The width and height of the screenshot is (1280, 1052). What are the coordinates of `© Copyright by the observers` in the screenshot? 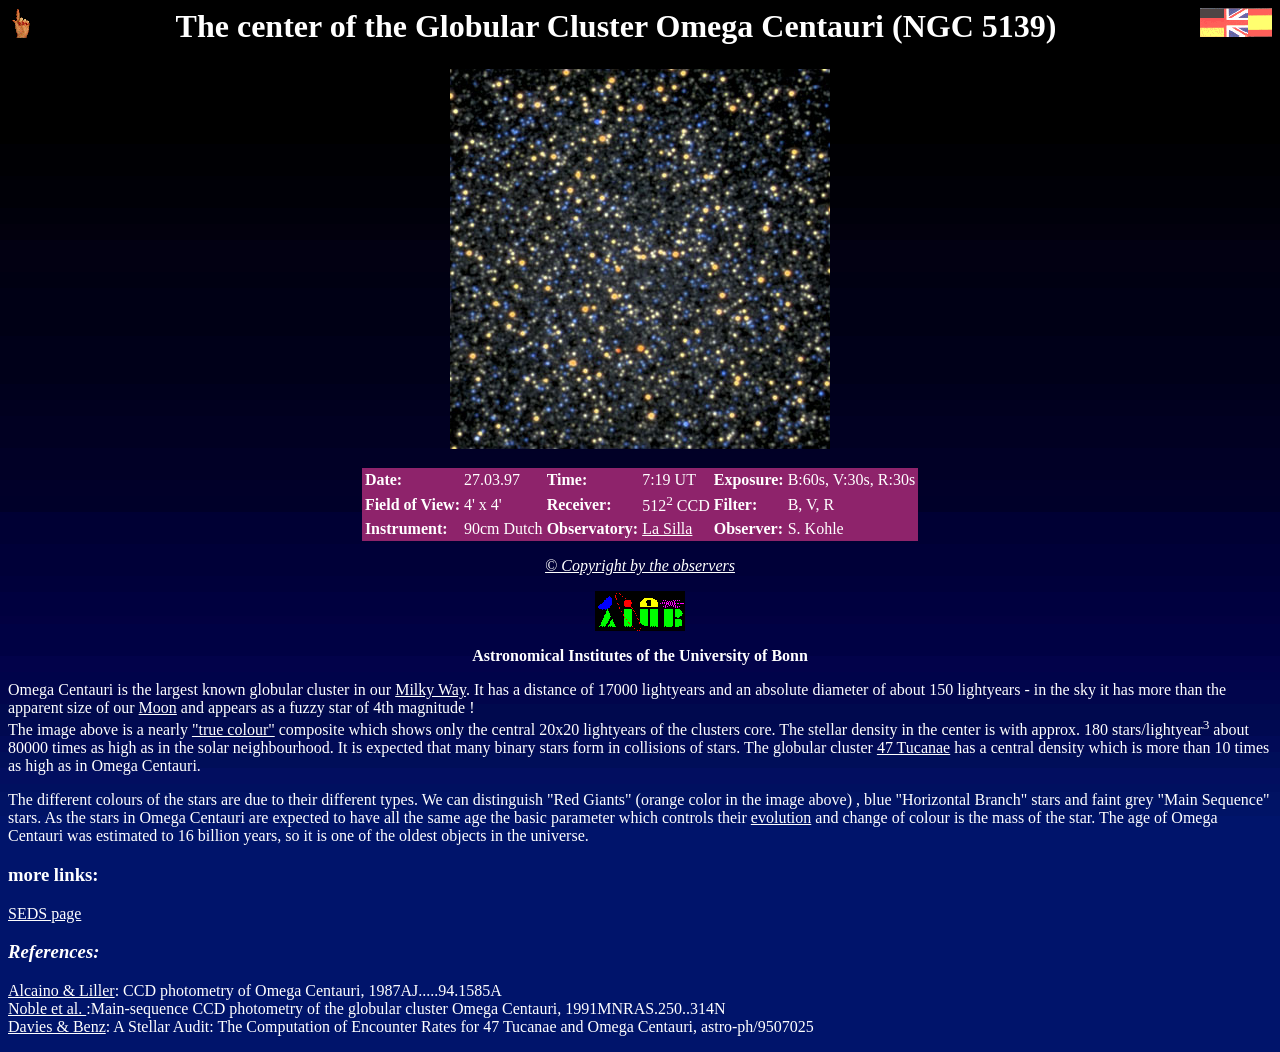 It's located at (640, 565).